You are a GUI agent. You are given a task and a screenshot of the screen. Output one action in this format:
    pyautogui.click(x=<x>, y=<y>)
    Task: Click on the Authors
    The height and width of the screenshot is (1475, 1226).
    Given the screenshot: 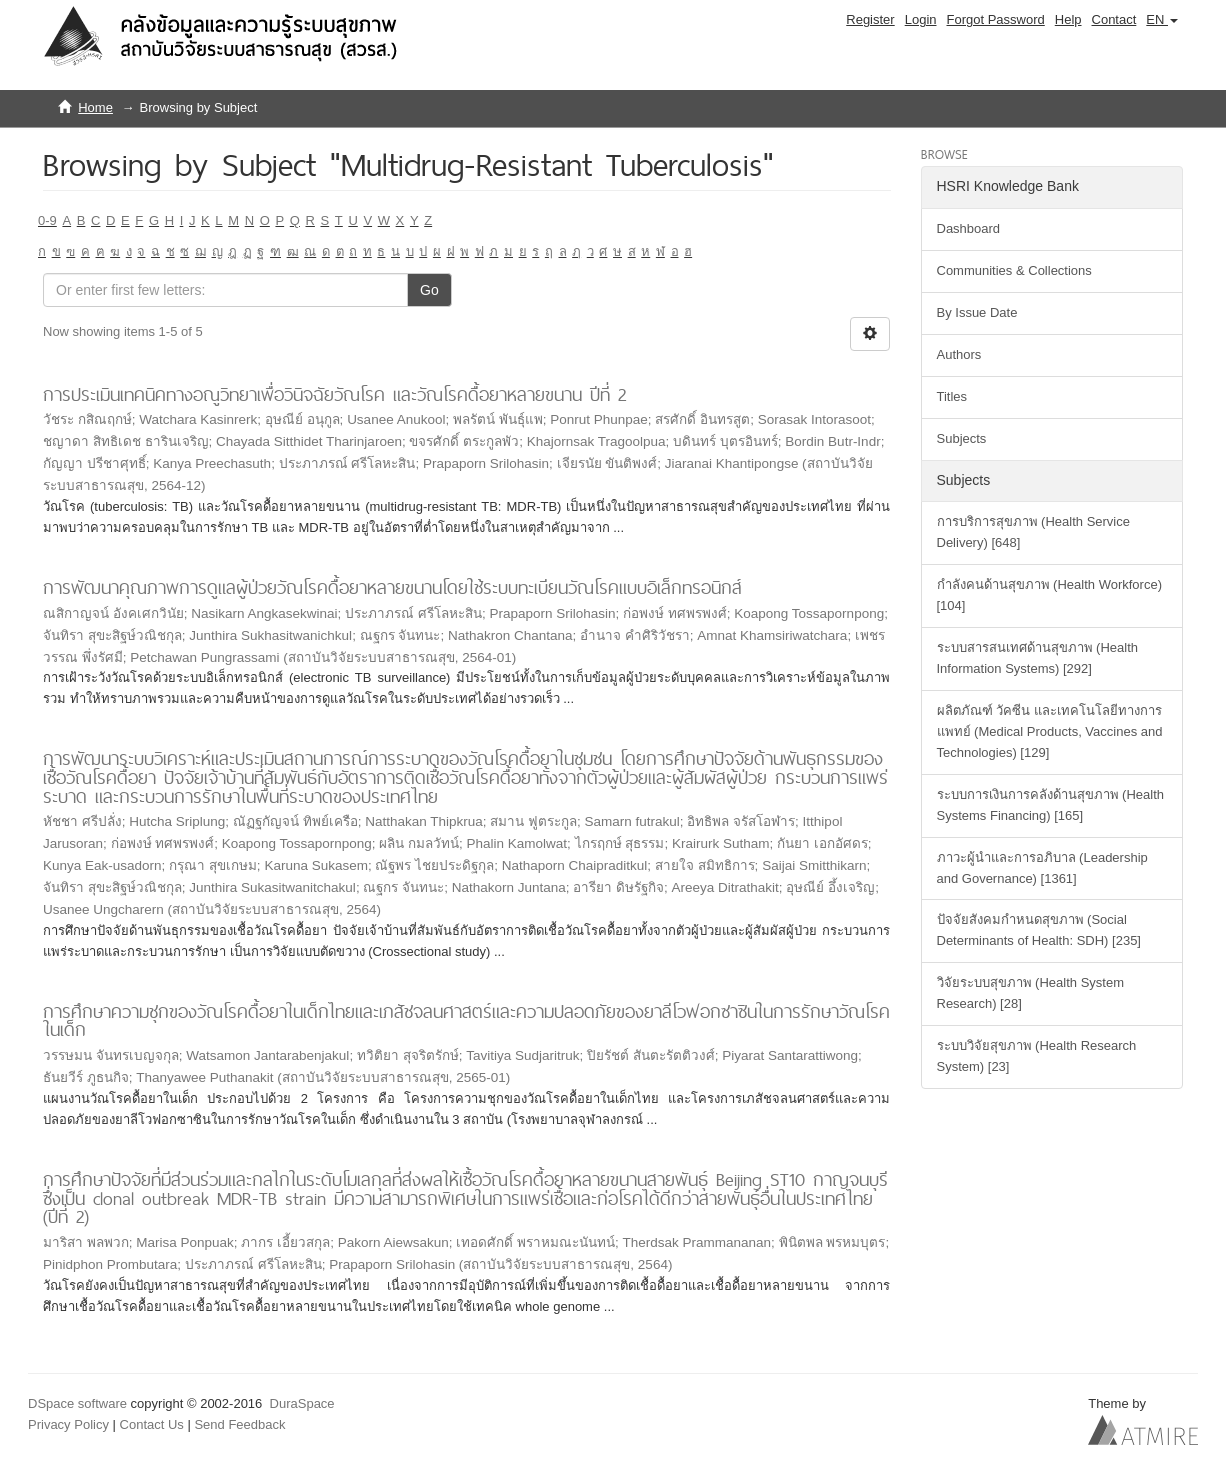 What is the action you would take?
    pyautogui.click(x=959, y=354)
    